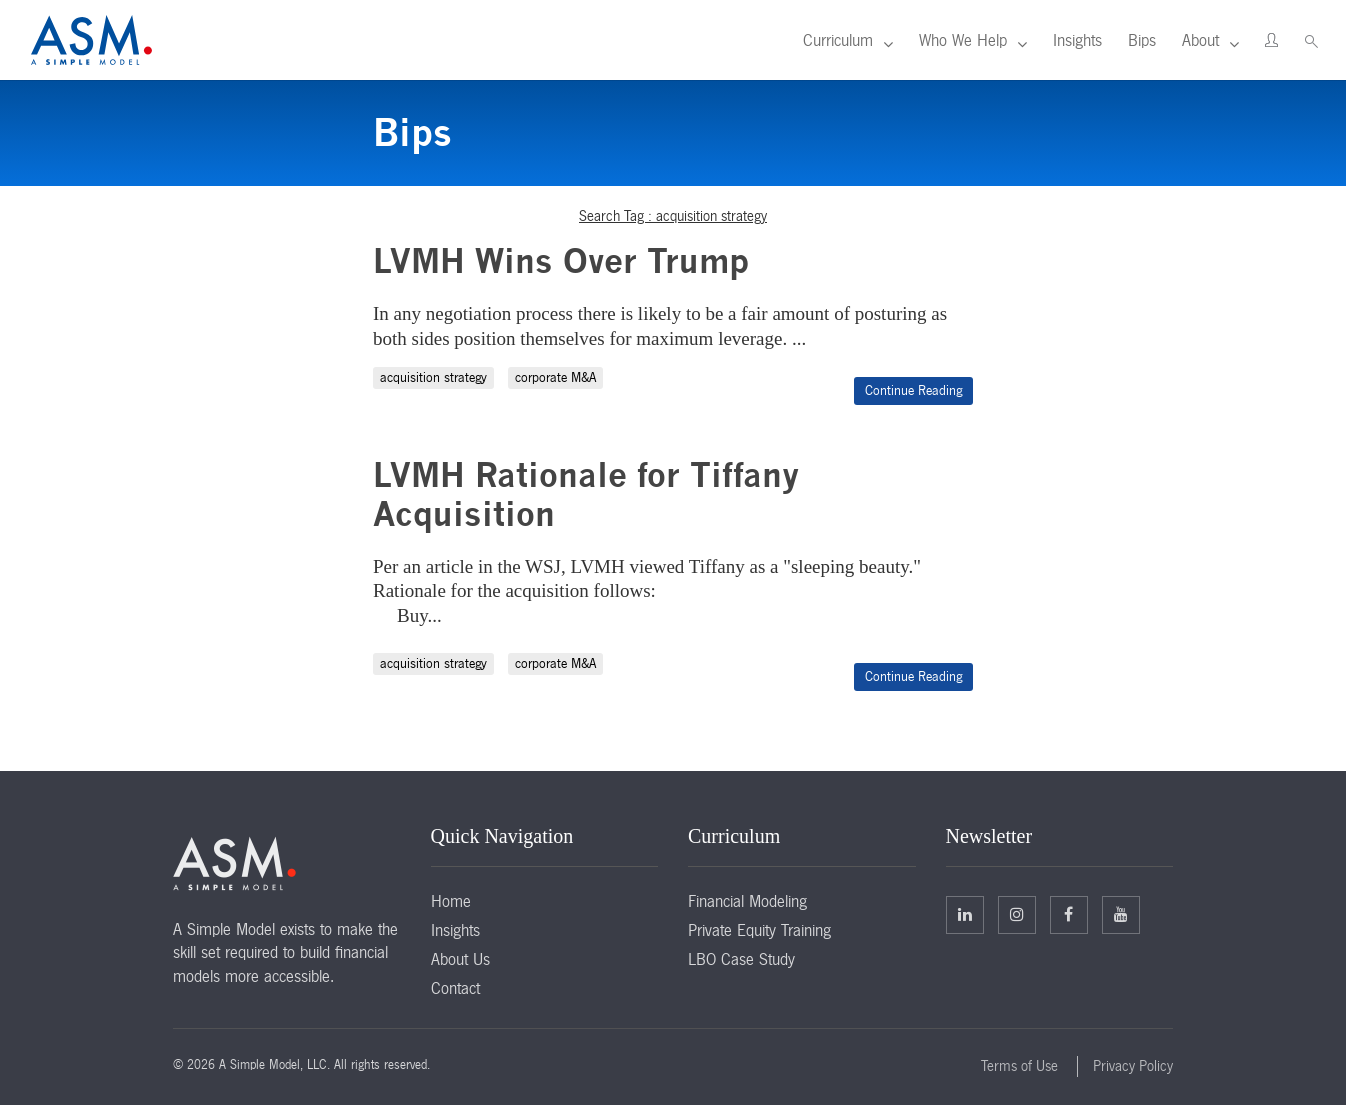 This screenshot has height=1105, width=1346. Describe the element at coordinates (963, 40) in the screenshot. I see `Who We Help` at that location.